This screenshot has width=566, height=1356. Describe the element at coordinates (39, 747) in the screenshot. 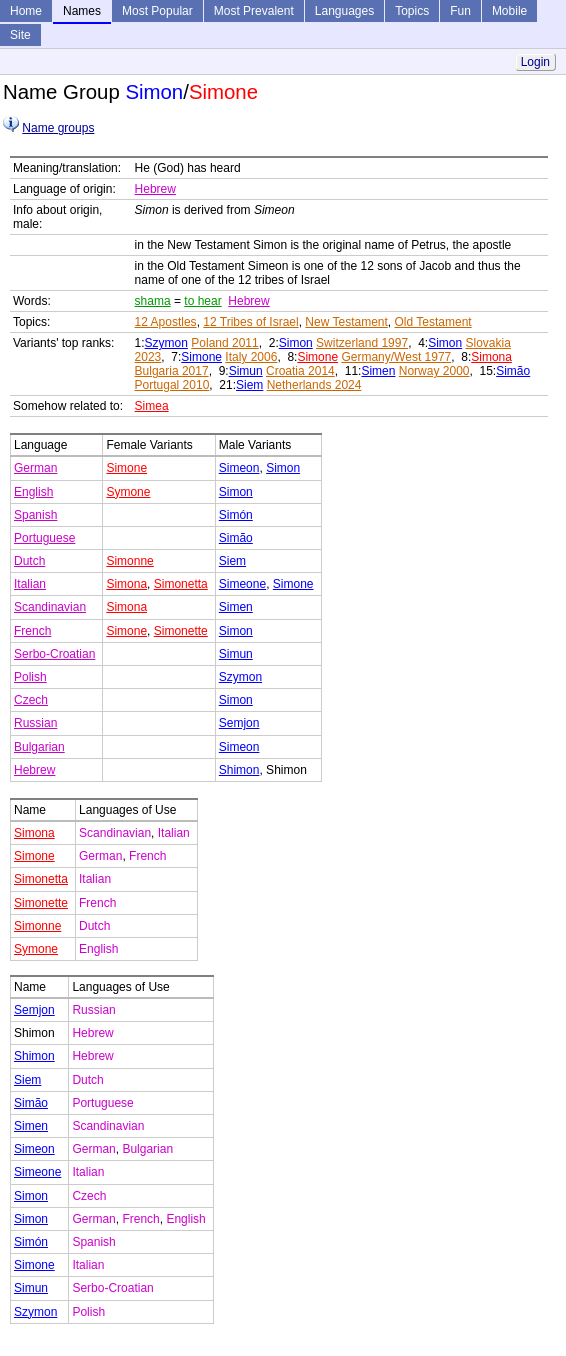

I see `Bulgarian` at that location.